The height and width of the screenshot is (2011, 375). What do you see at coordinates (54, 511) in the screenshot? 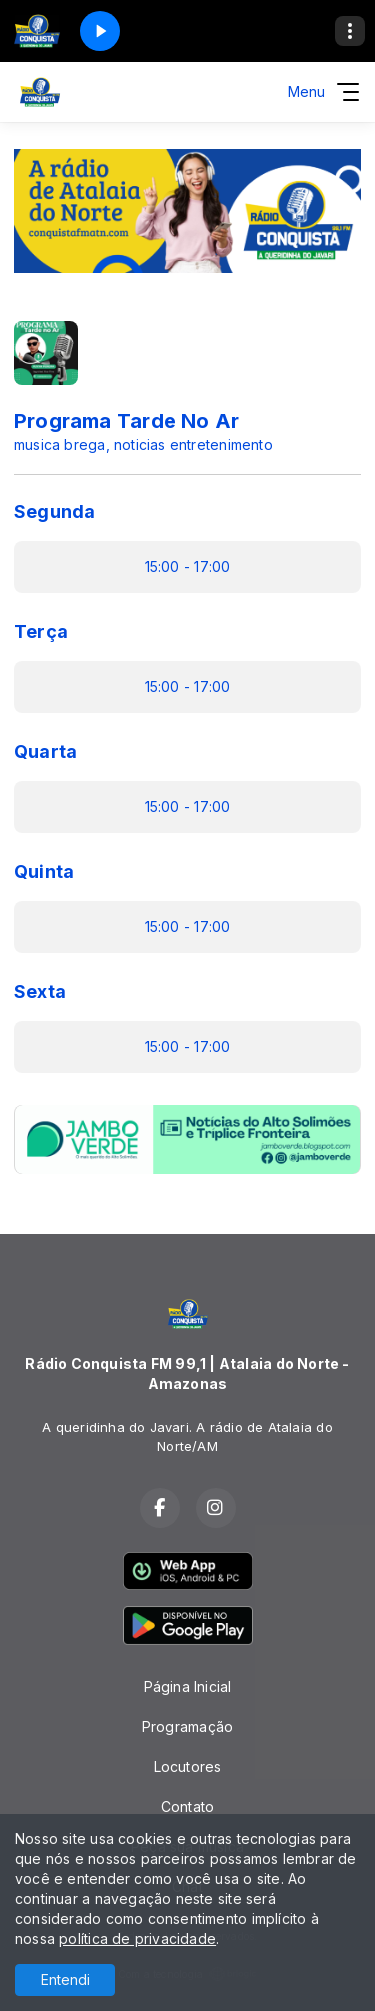
I see `Segunda` at bounding box center [54, 511].